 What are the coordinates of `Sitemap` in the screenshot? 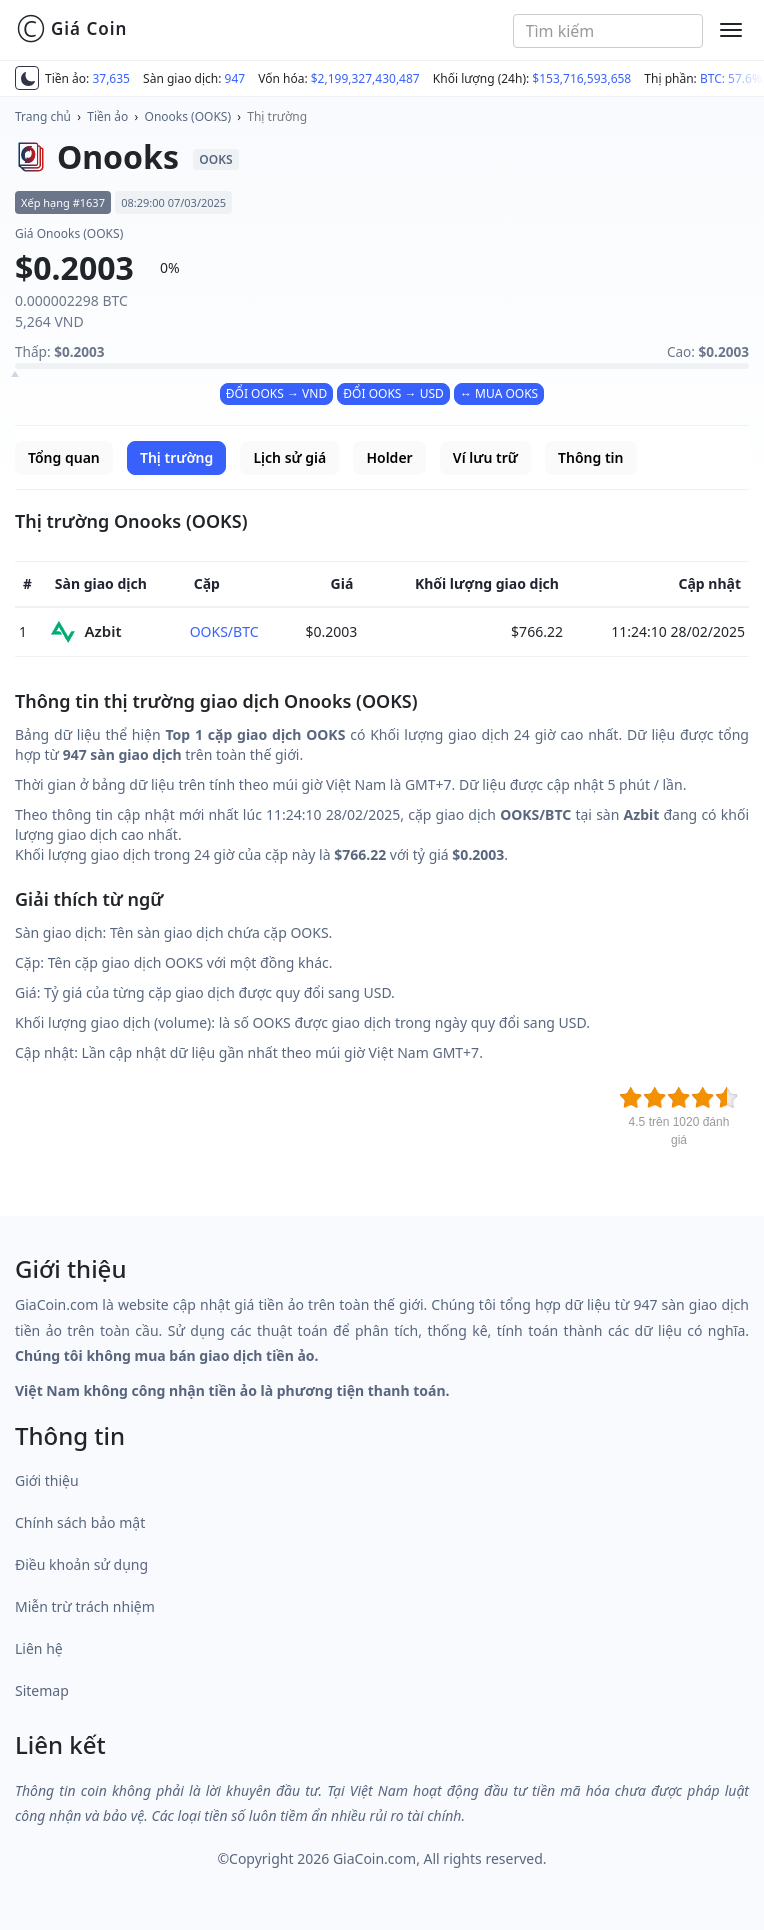 It's located at (42, 1690).